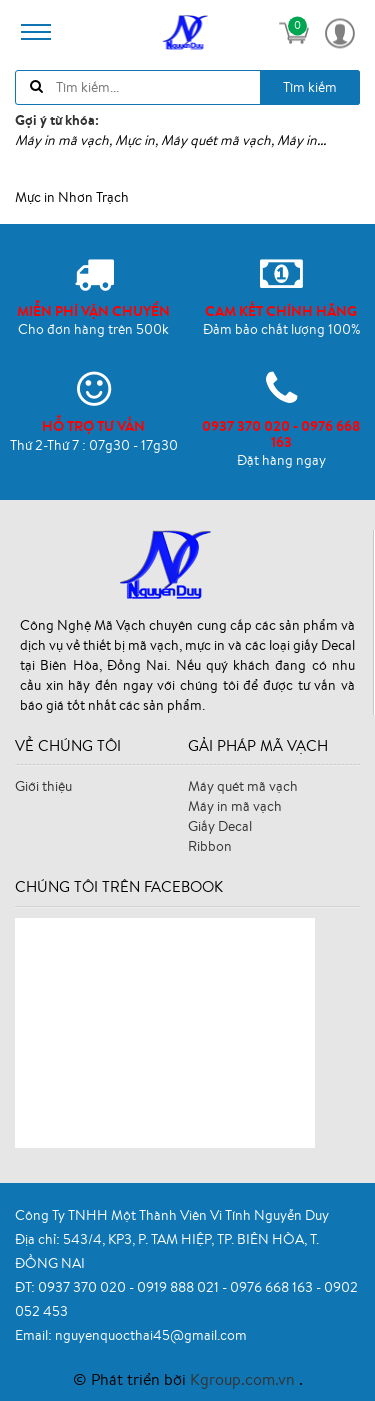 The width and height of the screenshot is (375, 1401). I want to click on Tìm kiếm, so click(310, 87).